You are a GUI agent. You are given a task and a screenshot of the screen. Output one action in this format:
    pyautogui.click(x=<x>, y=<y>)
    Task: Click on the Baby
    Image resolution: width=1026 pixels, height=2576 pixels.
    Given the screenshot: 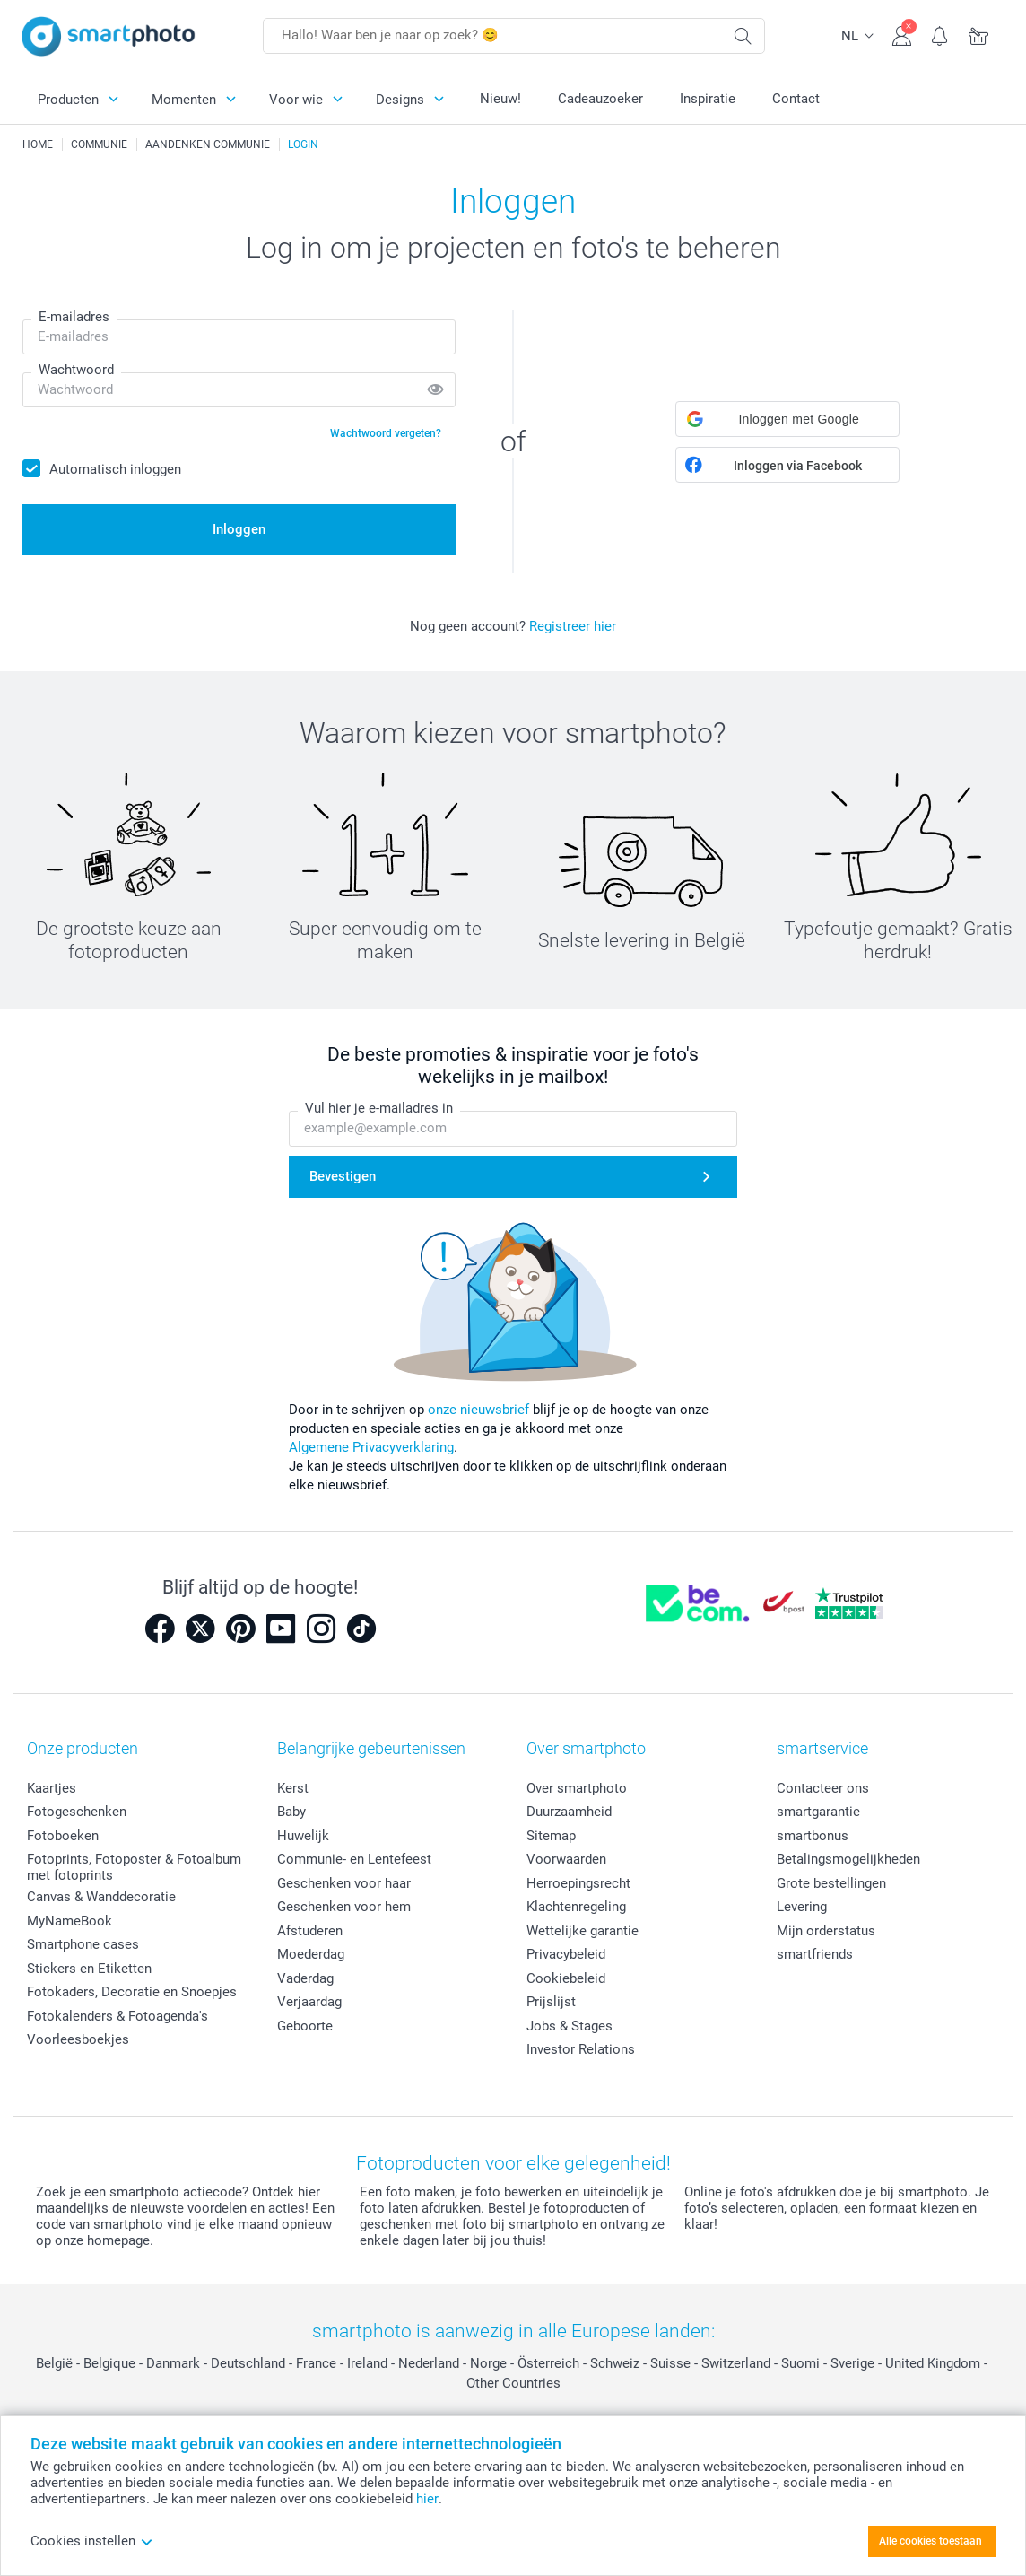 What is the action you would take?
    pyautogui.click(x=291, y=1811)
    